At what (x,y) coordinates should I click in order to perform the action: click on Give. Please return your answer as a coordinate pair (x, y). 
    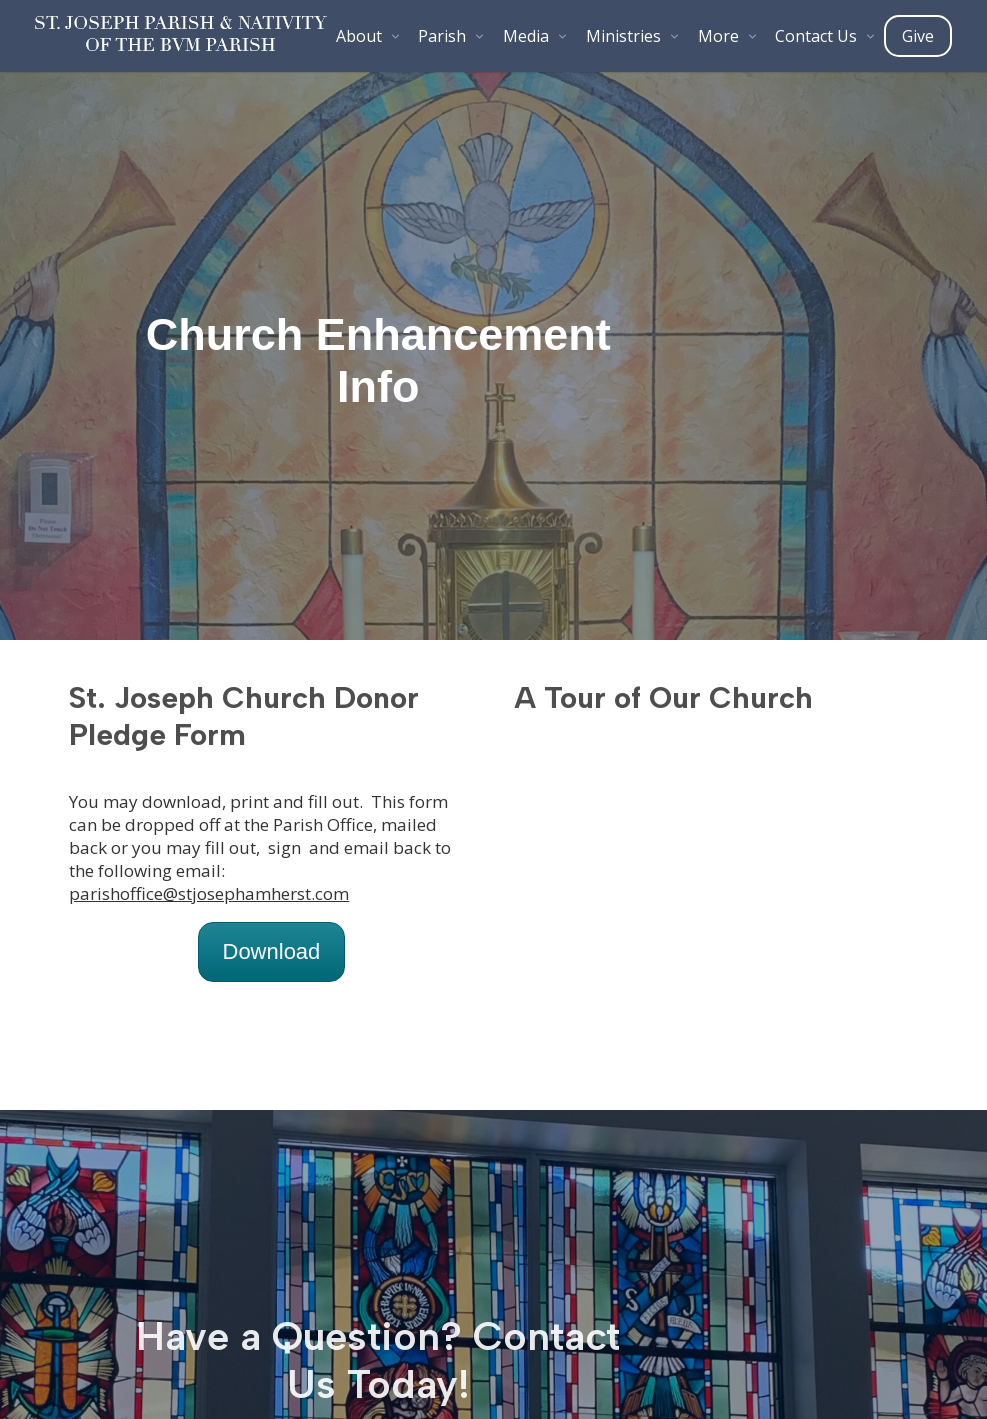
    Looking at the image, I should click on (918, 36).